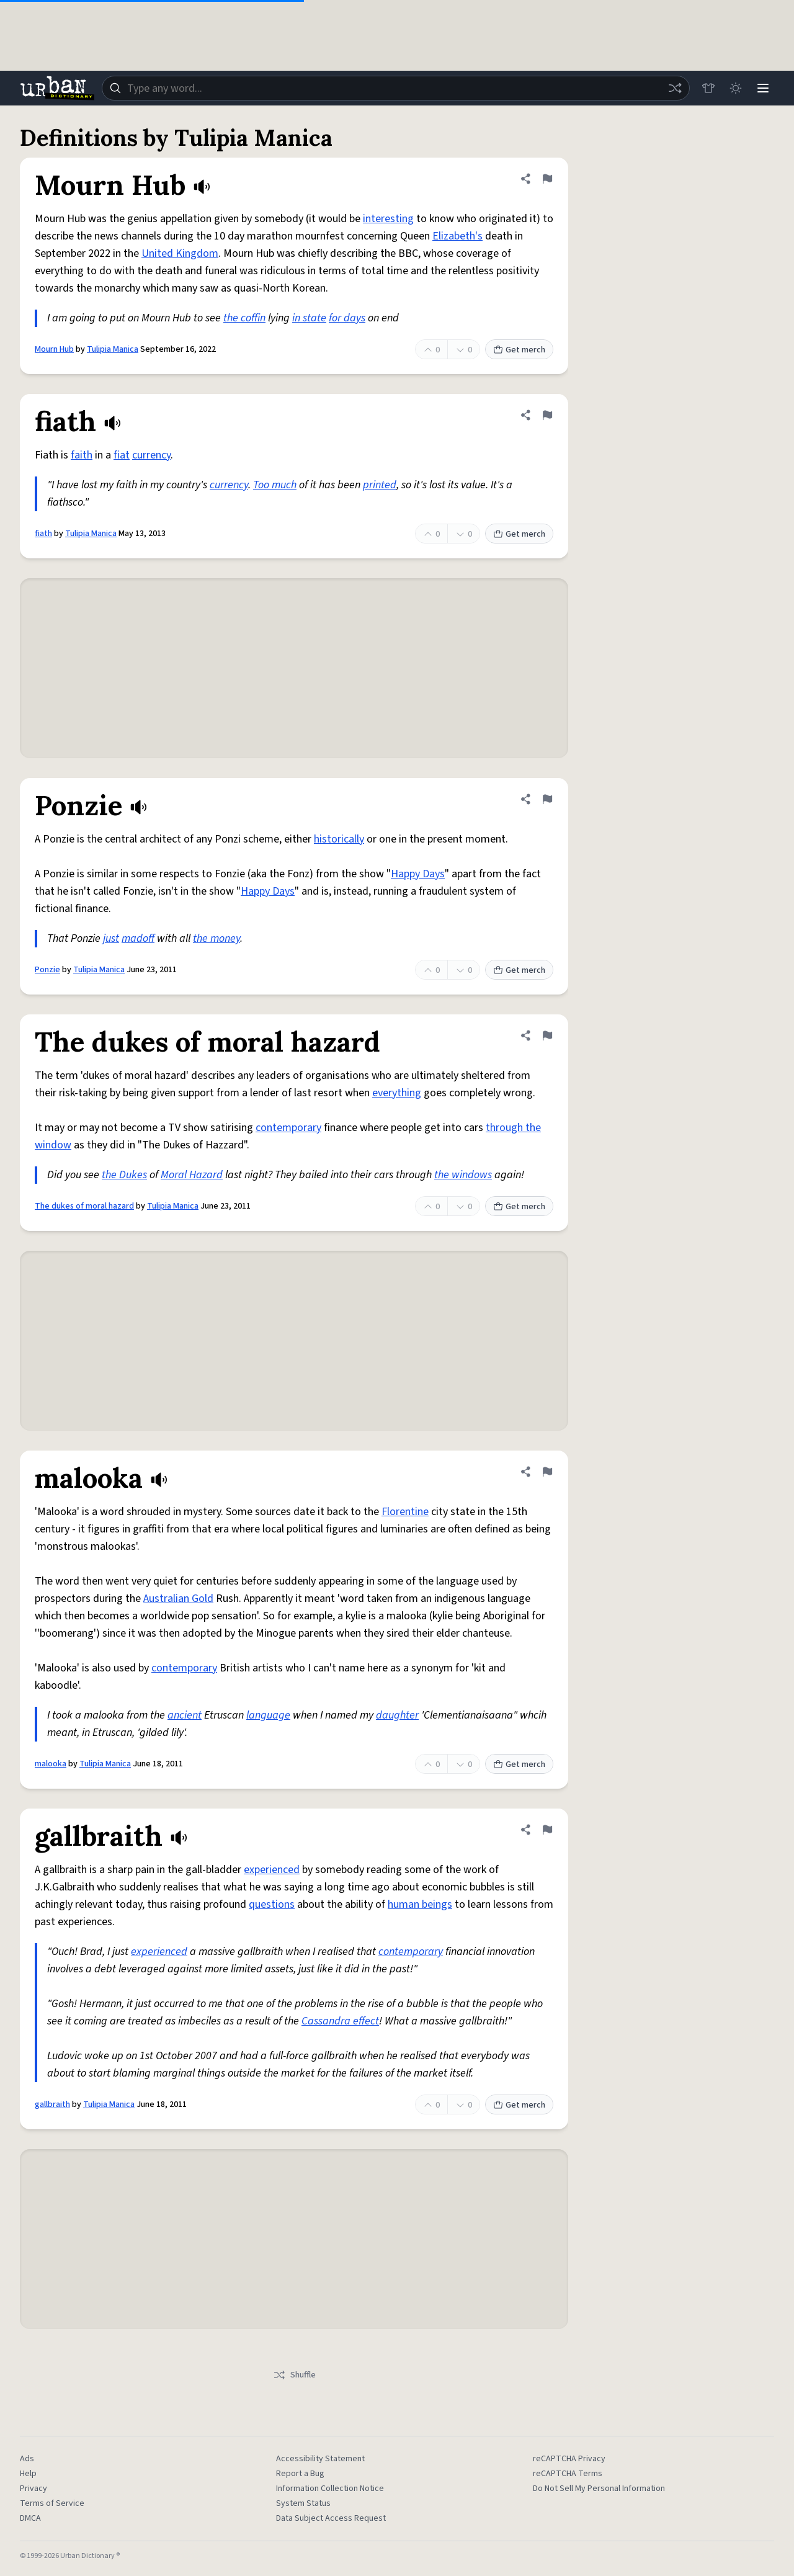 This screenshot has width=794, height=2576. Describe the element at coordinates (420, 1904) in the screenshot. I see `human beings` at that location.